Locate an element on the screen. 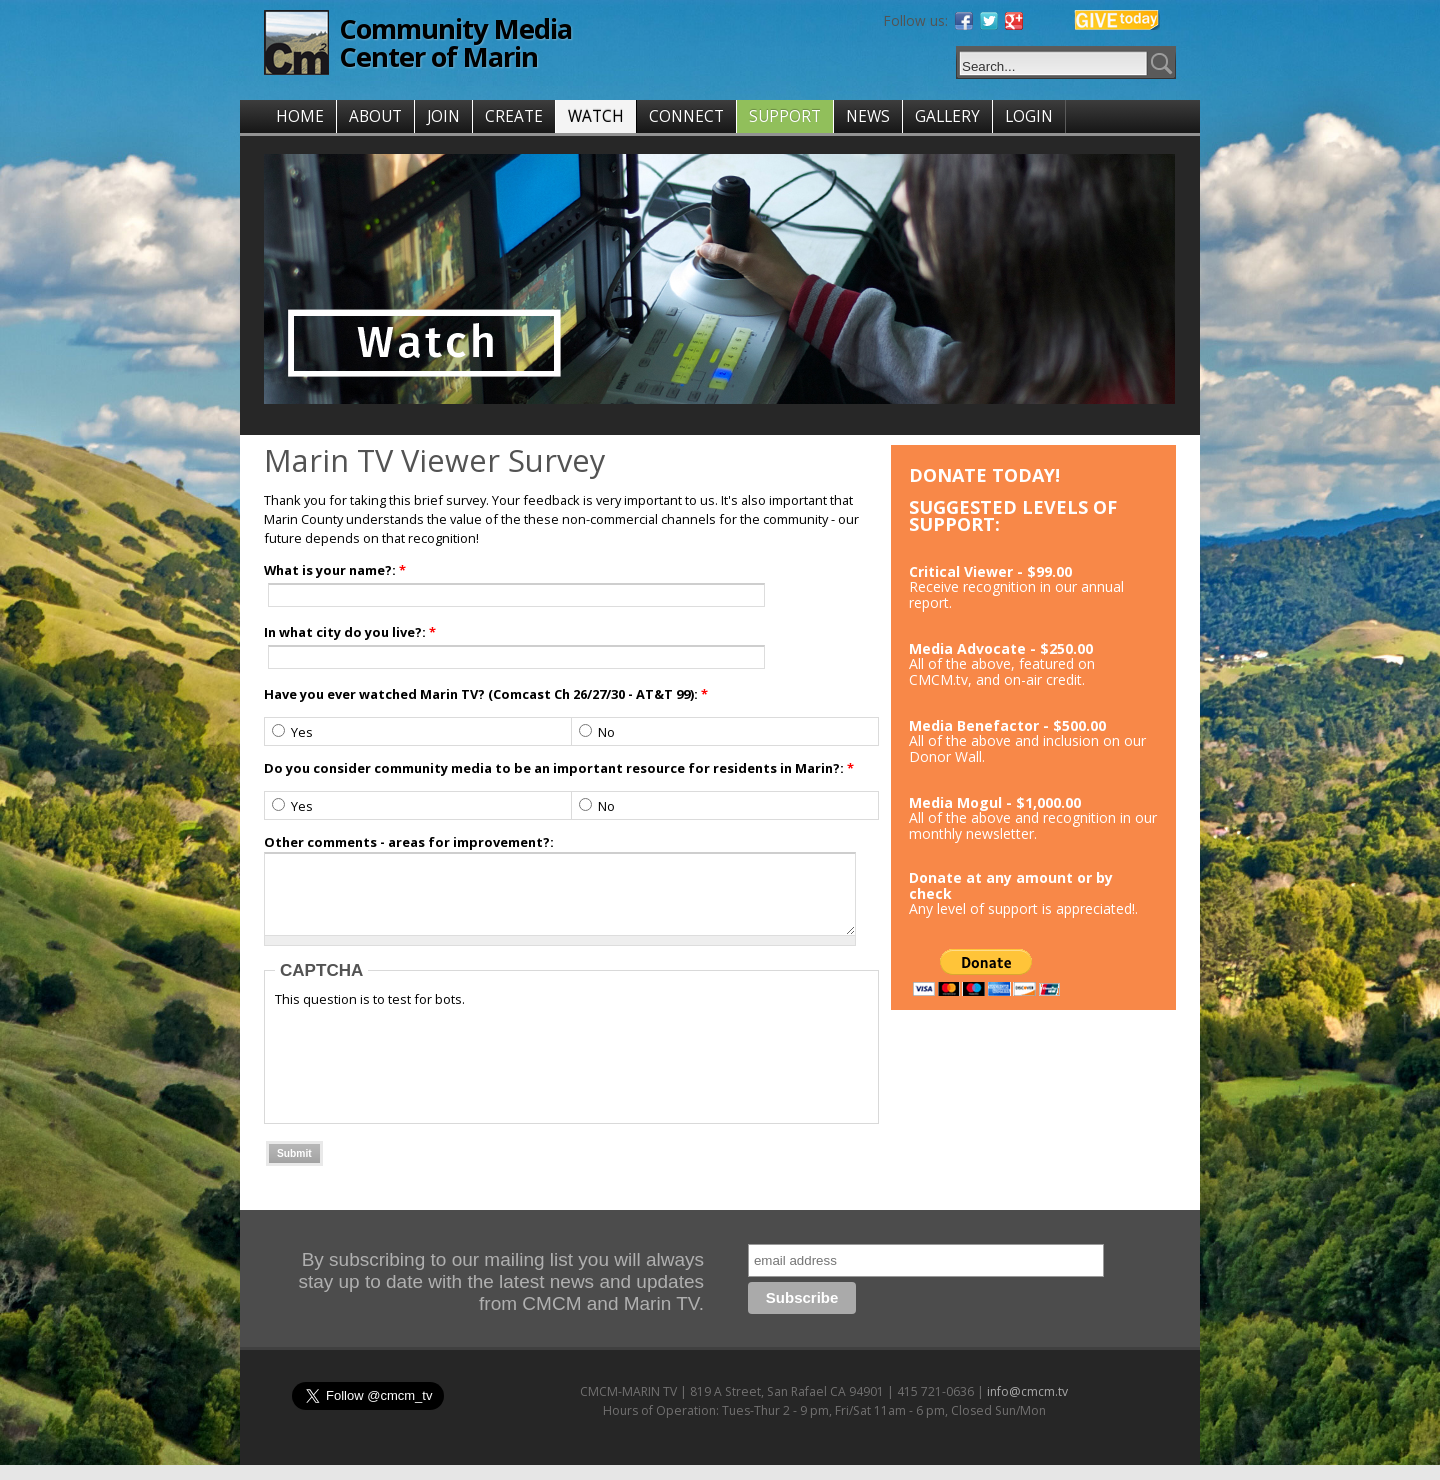 The image size is (1440, 1480). NEWS is located at coordinates (868, 116).